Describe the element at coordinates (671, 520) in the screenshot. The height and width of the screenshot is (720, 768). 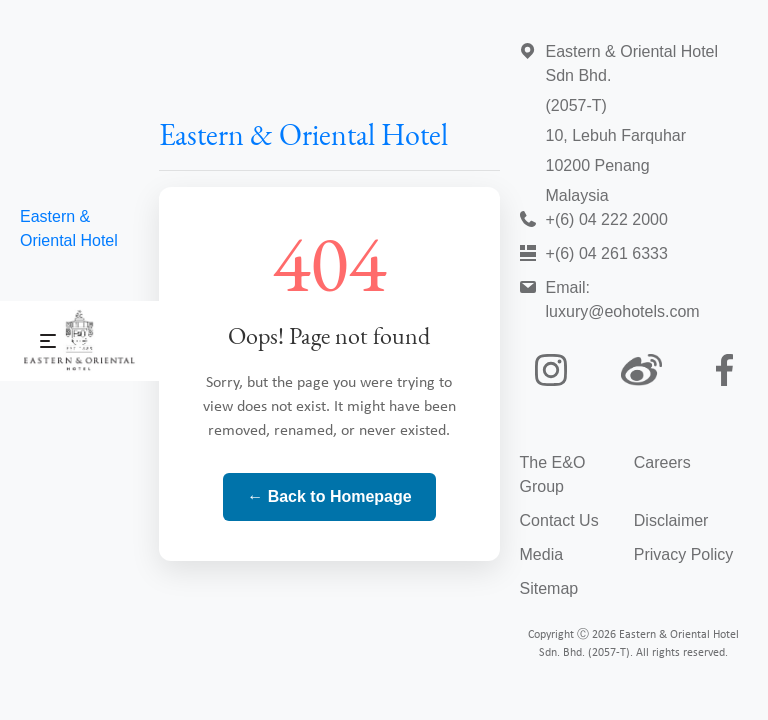
I see `Disclaimer` at that location.